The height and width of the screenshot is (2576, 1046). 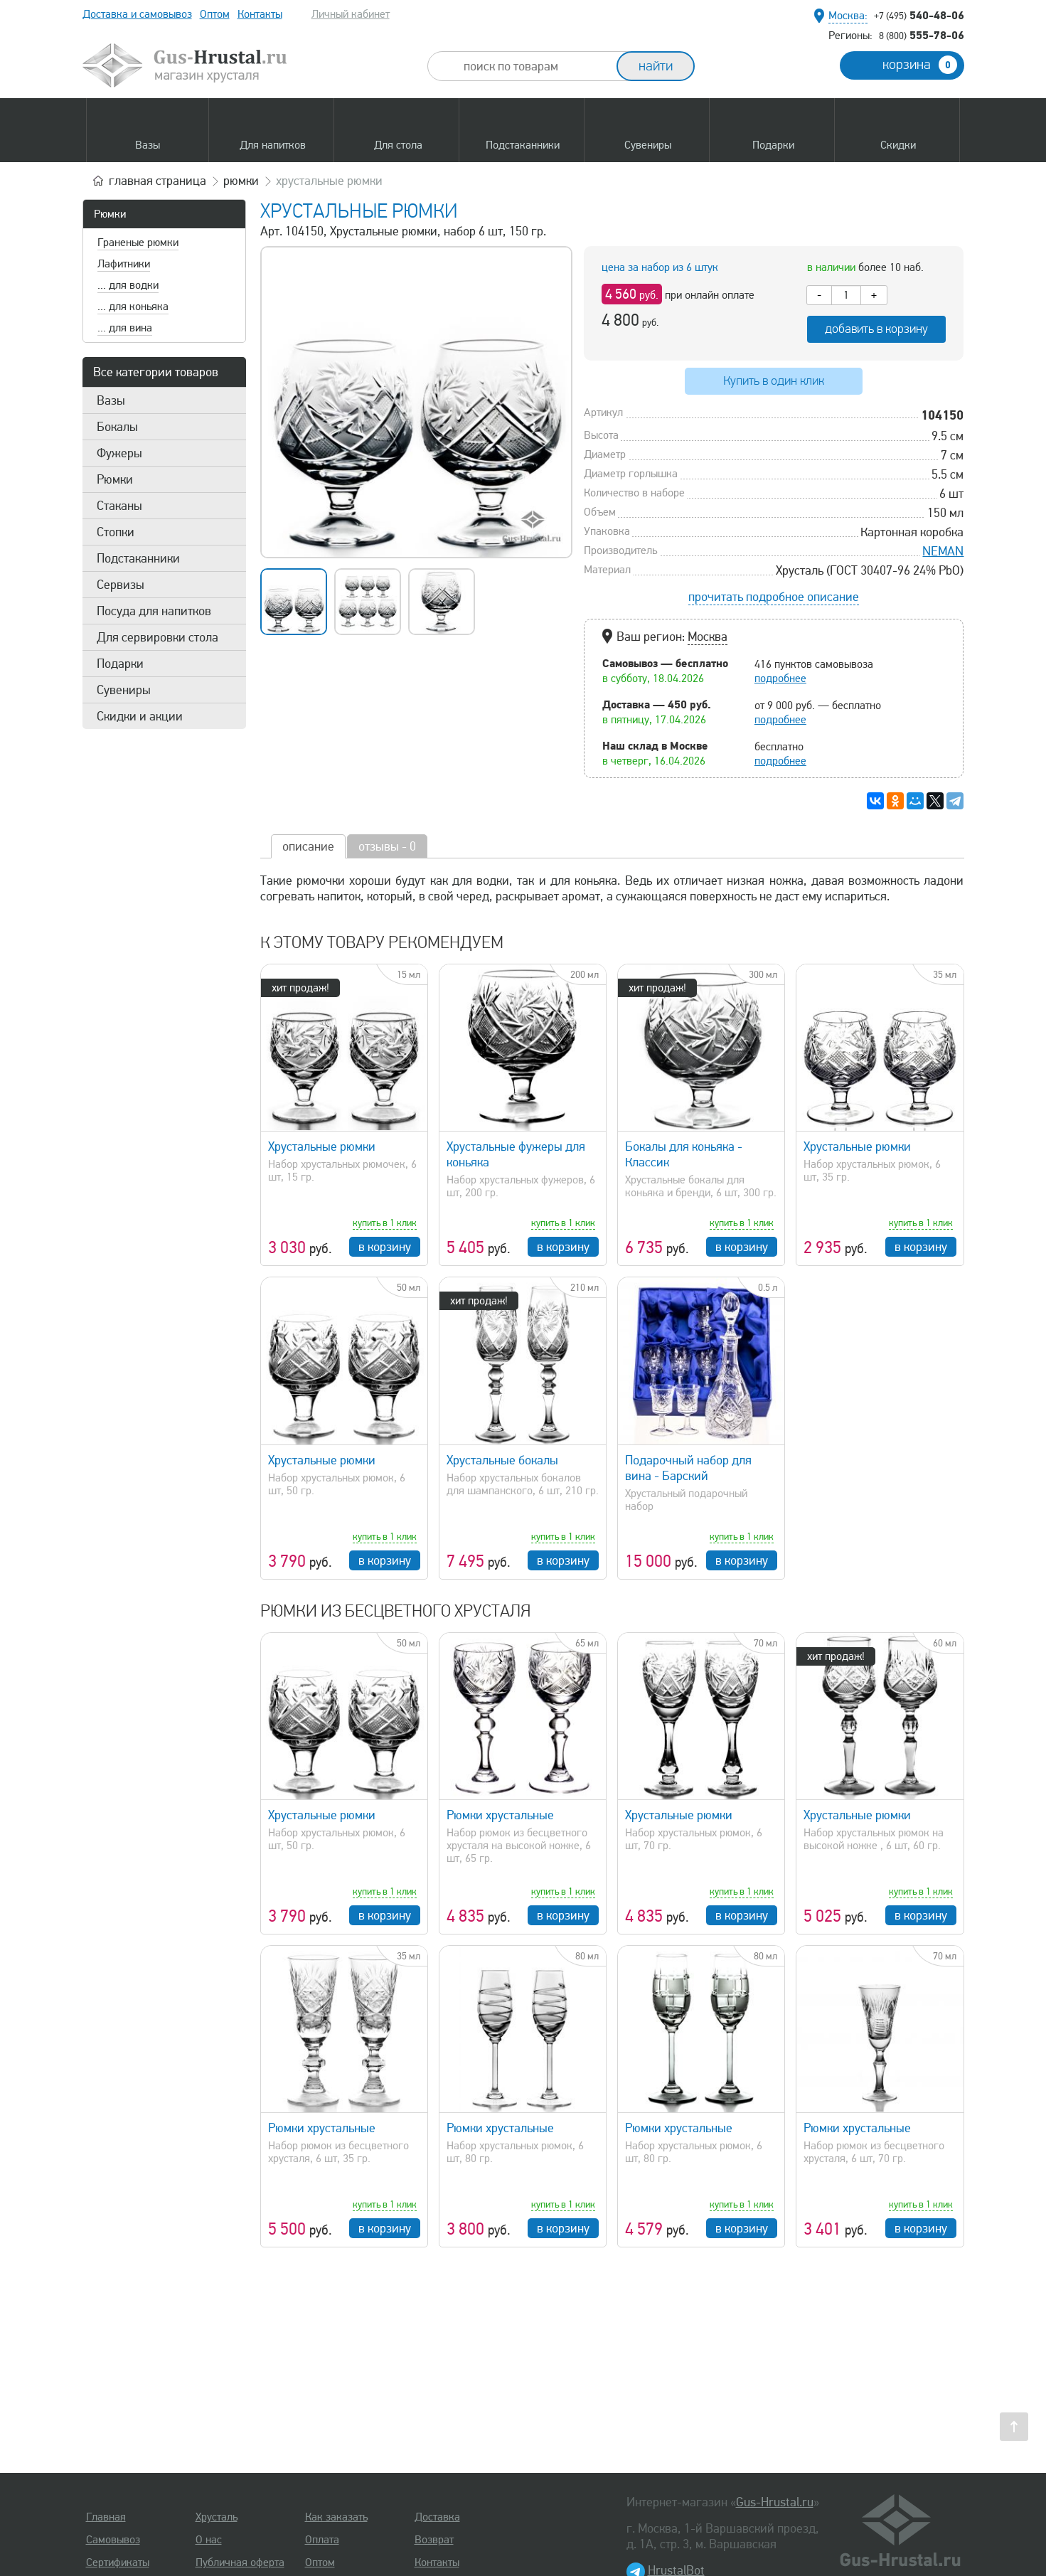 What do you see at coordinates (876, 328) in the screenshot?
I see `добавить в корзину` at bounding box center [876, 328].